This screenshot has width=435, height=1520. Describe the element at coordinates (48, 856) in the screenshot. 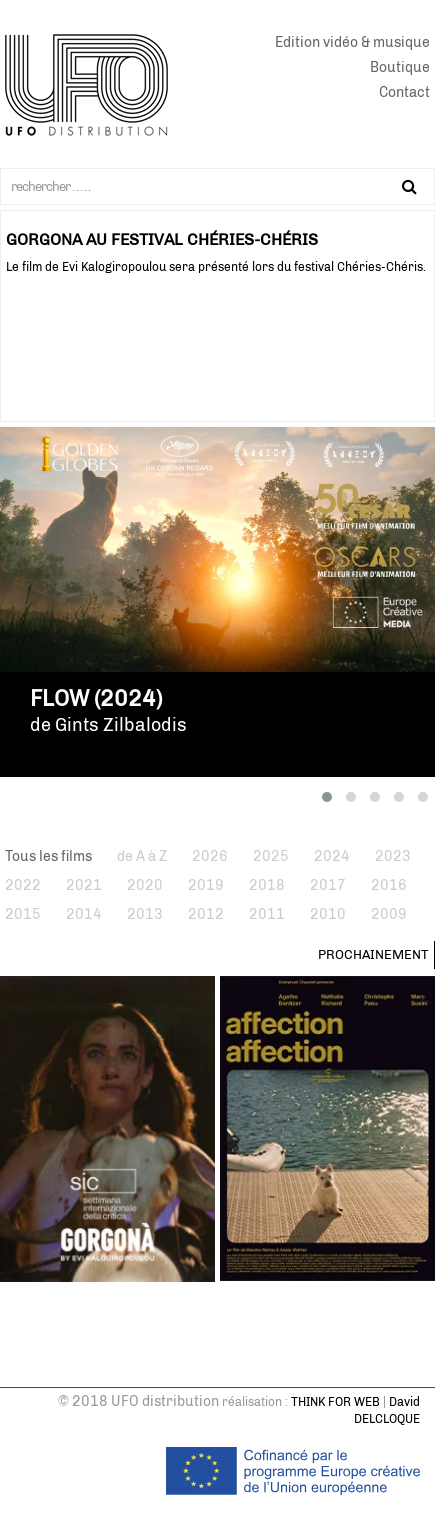

I see `Tous les films` at that location.